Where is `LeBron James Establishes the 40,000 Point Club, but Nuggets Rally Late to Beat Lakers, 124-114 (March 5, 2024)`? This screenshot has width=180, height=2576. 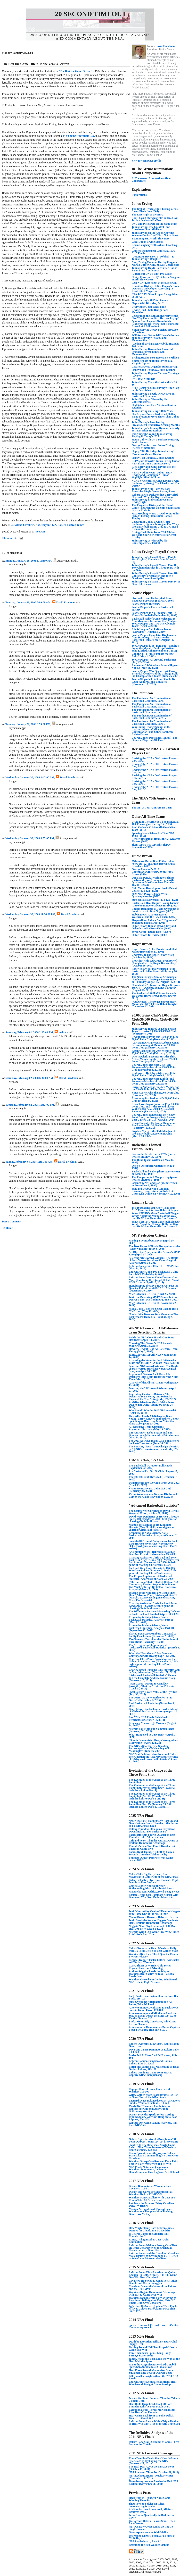
LeBron James Establishes the 40,000 Point Club, but Nuggets Rally Late to Beat Lakers, 124-114 (March 5, 2024) is located at coordinates (153, 1117).